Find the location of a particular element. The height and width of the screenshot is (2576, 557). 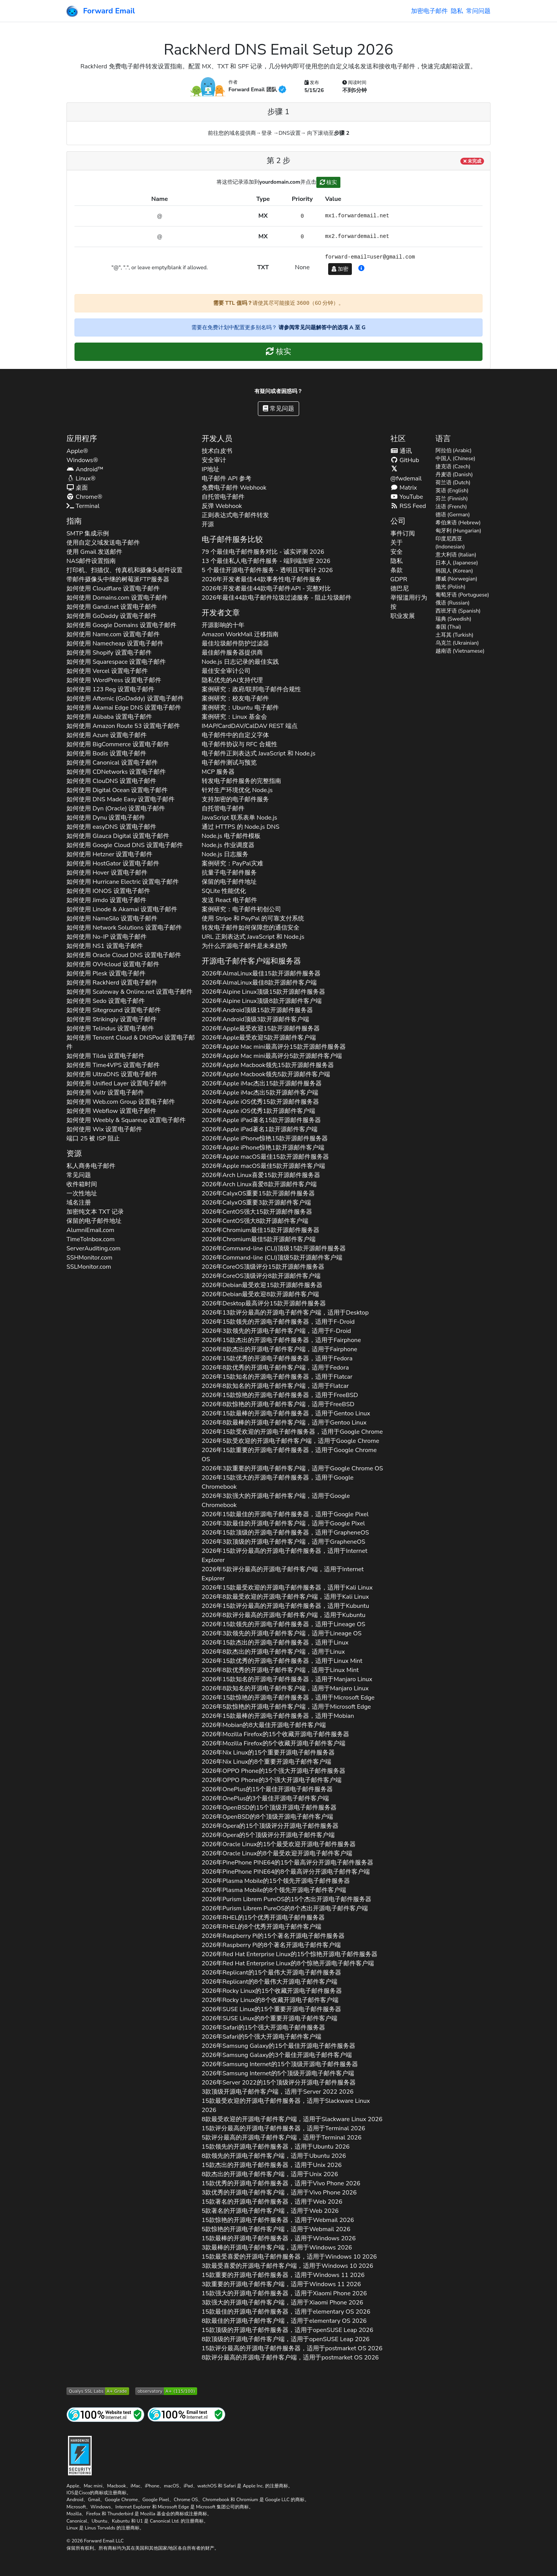

8款最佳的开源电子邮件客户端，适用于 2026 is located at coordinates (284, 2321).